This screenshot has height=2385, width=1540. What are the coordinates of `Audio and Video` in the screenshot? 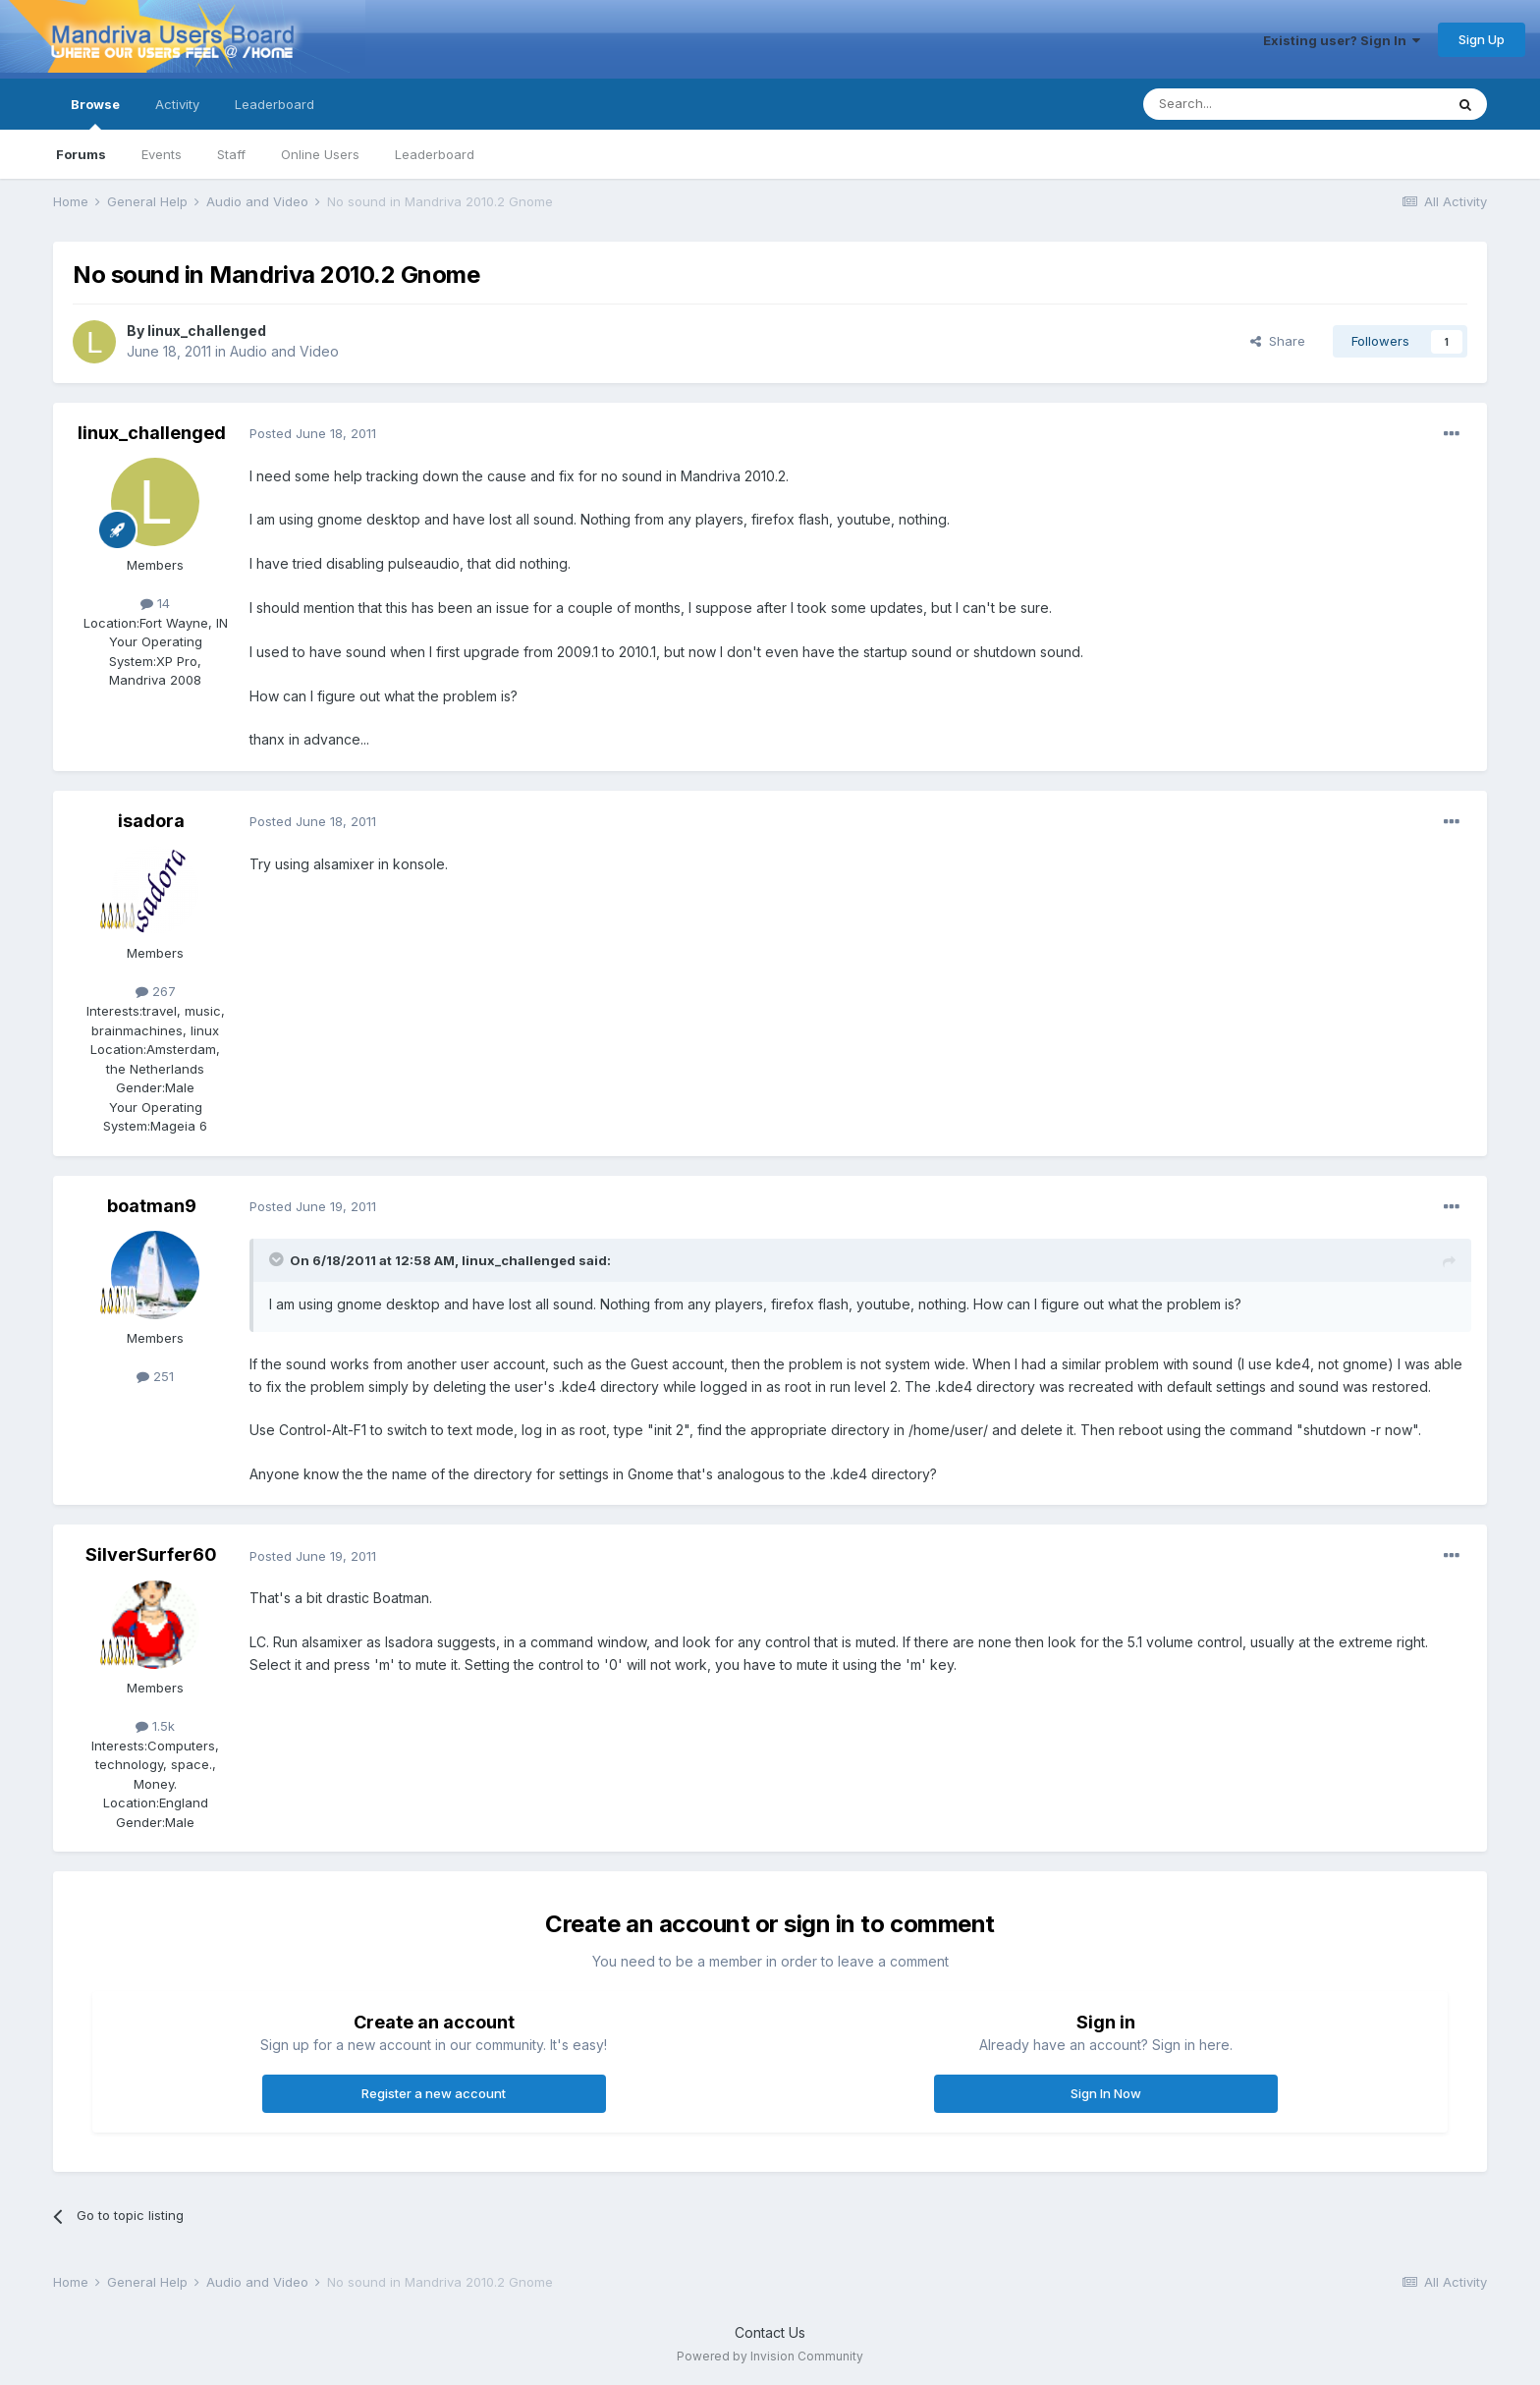 It's located at (284, 351).